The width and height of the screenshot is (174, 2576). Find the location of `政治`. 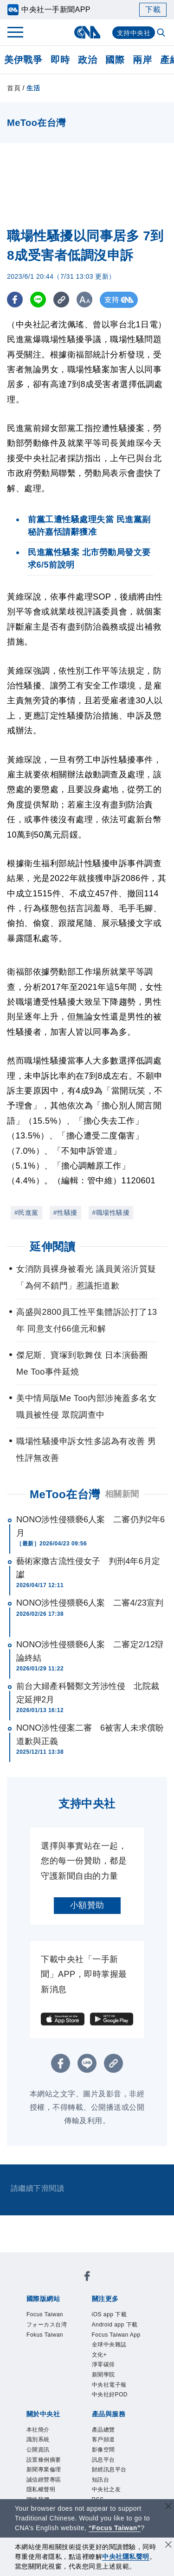

政治 is located at coordinates (87, 60).